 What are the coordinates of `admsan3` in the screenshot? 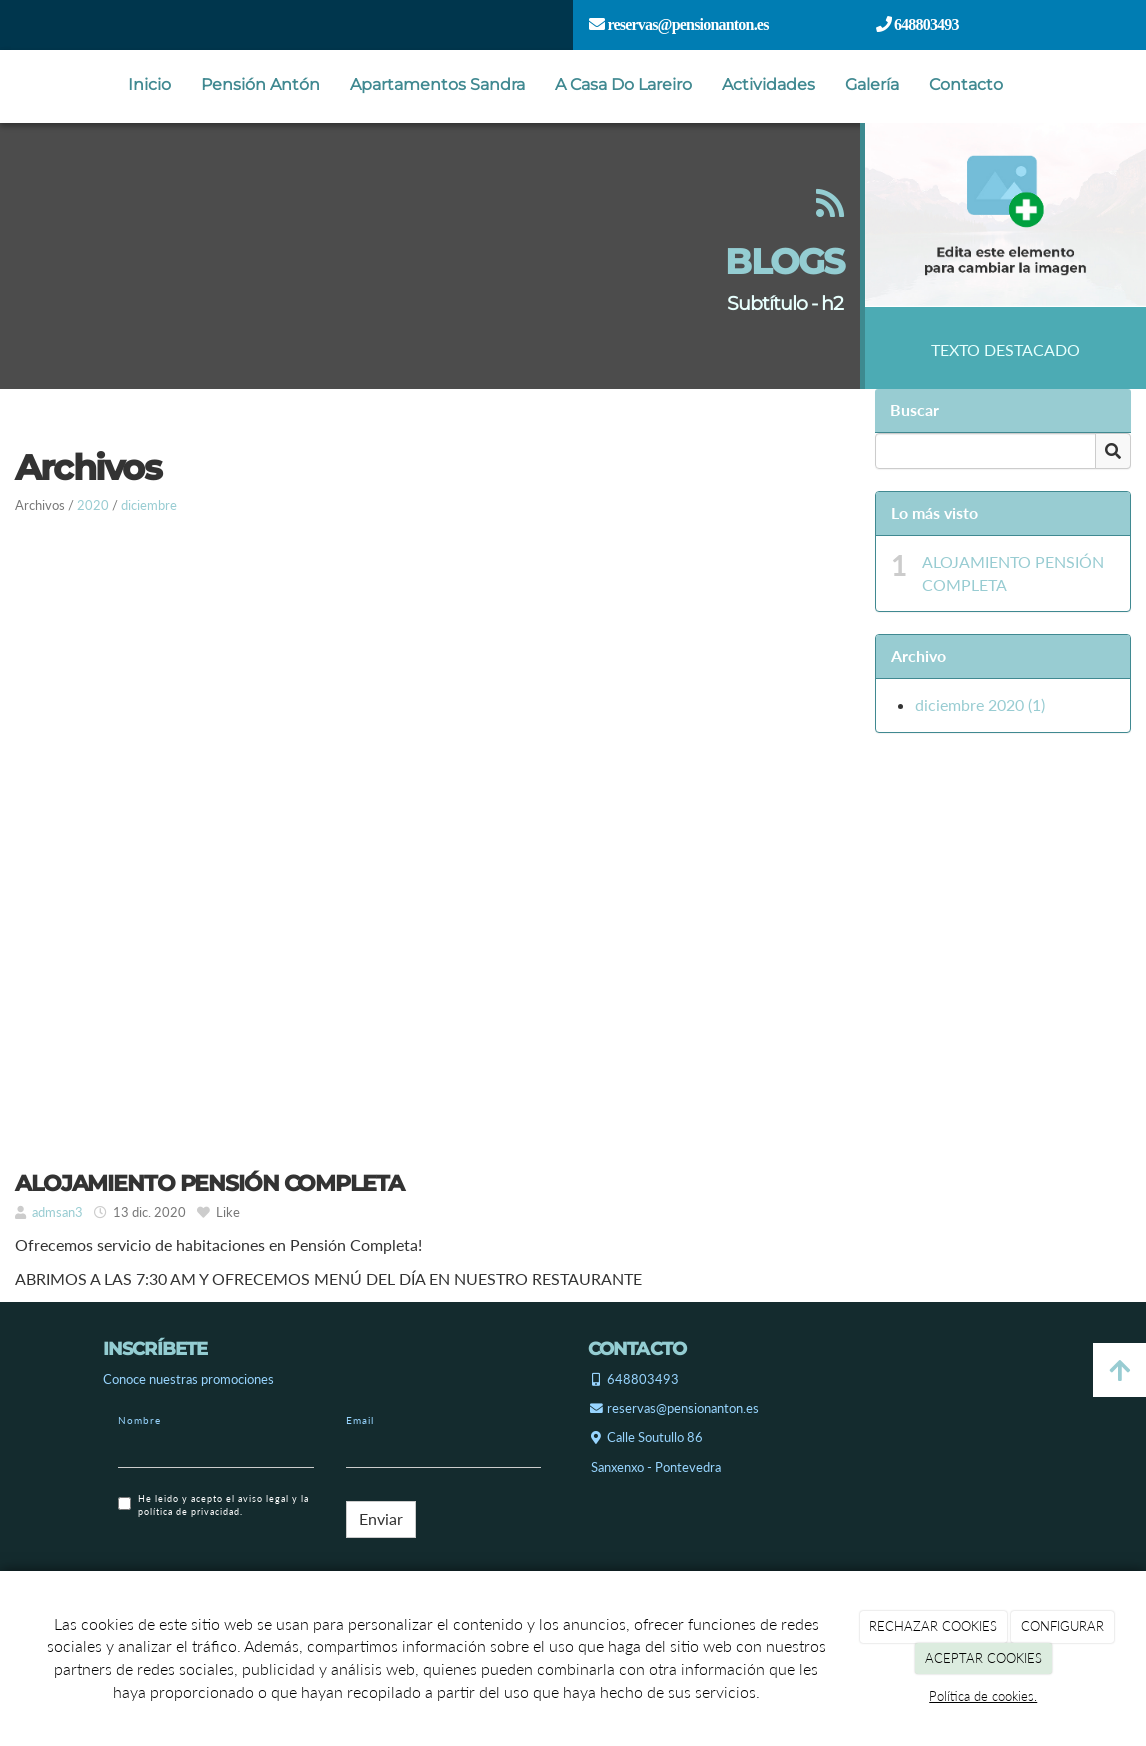 It's located at (57, 1212).